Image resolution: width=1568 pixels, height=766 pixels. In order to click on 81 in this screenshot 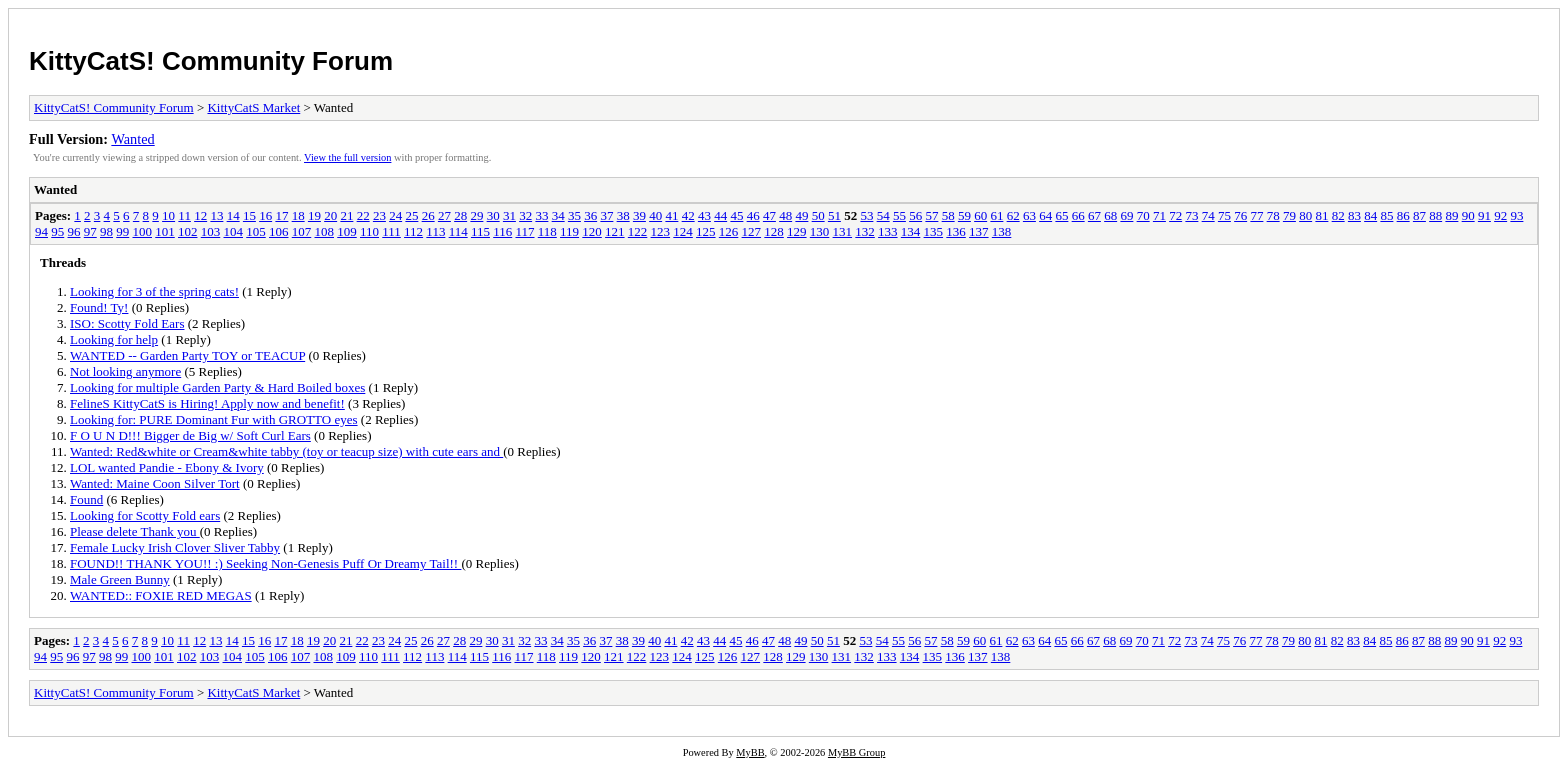, I will do `click(1321, 215)`.